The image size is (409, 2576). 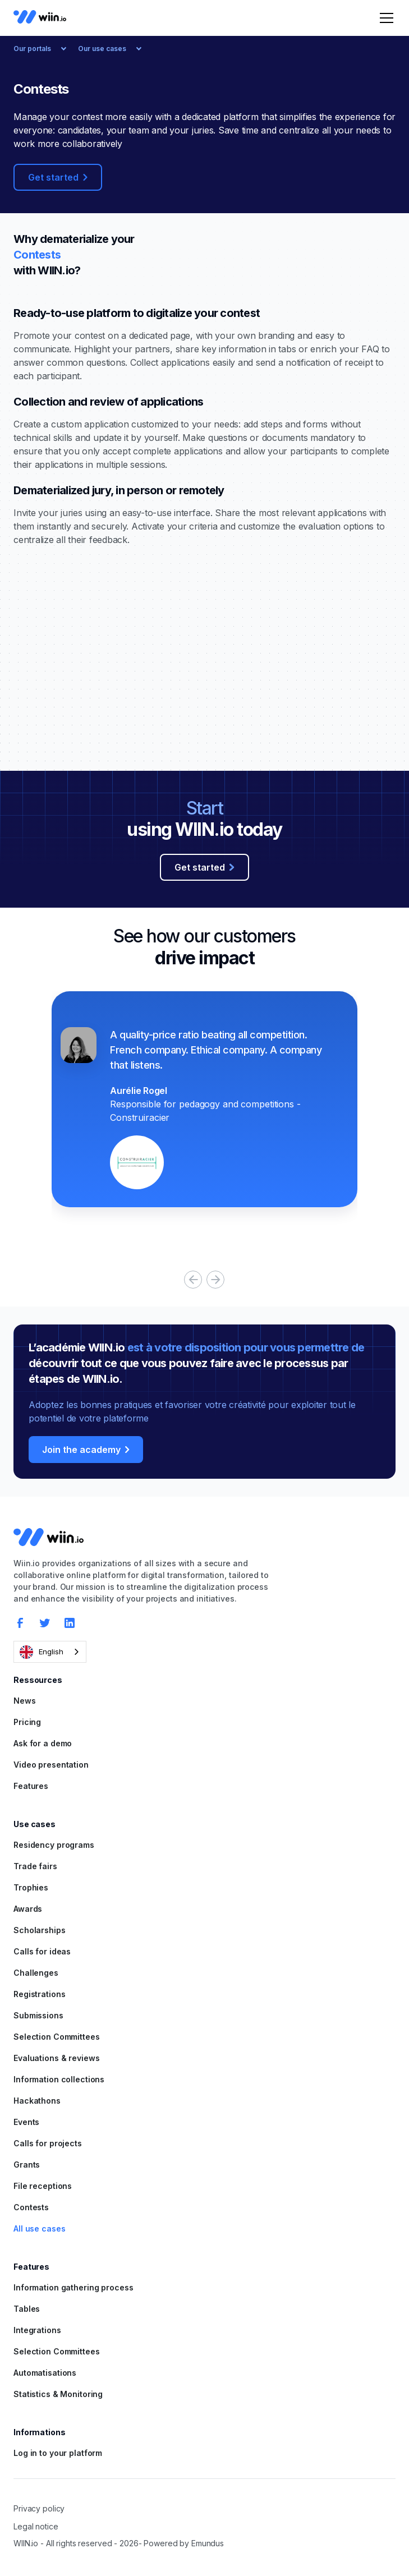 I want to click on Residency programs, so click(x=53, y=1845).